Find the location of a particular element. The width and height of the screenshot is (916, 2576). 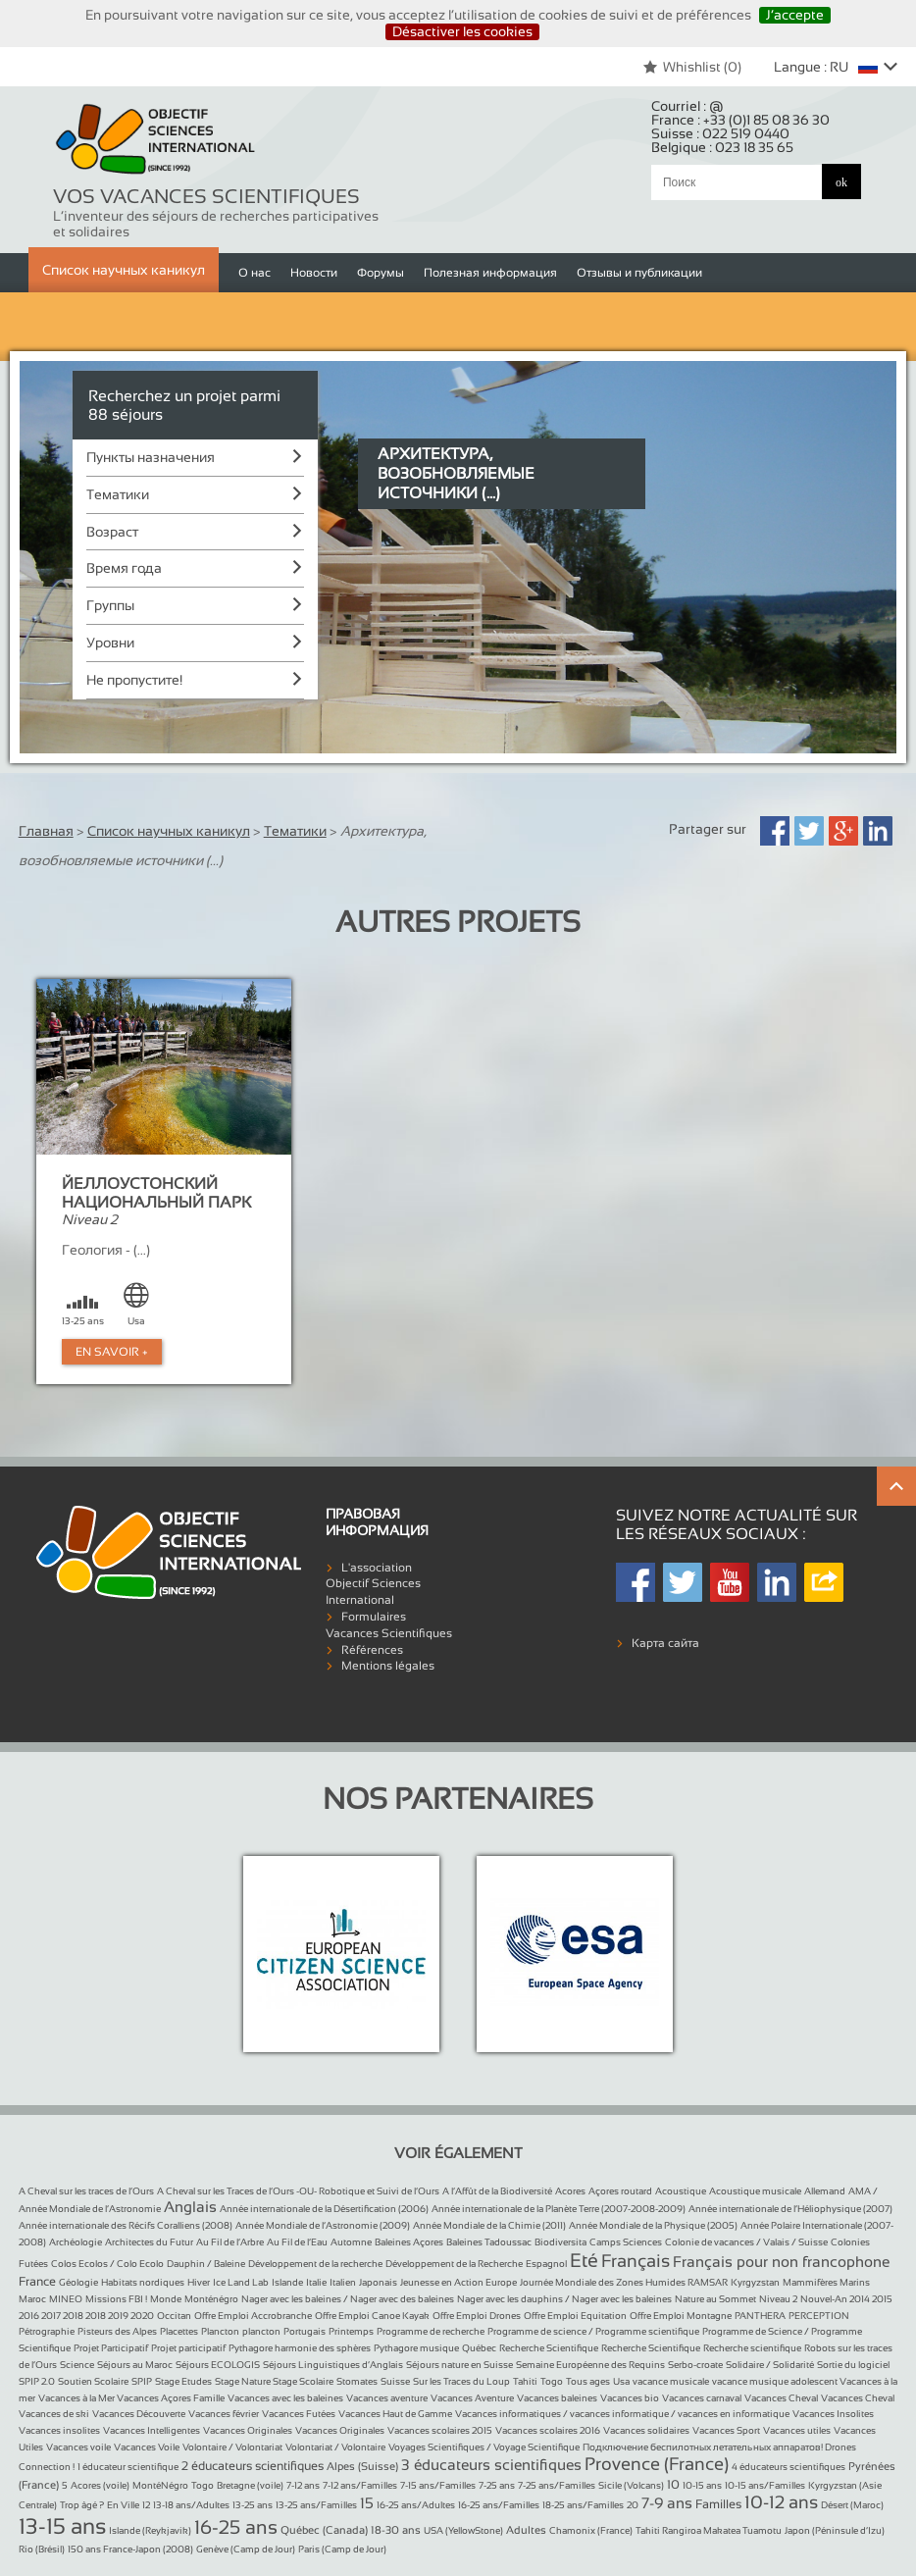

Provence (France) is located at coordinates (657, 2464).